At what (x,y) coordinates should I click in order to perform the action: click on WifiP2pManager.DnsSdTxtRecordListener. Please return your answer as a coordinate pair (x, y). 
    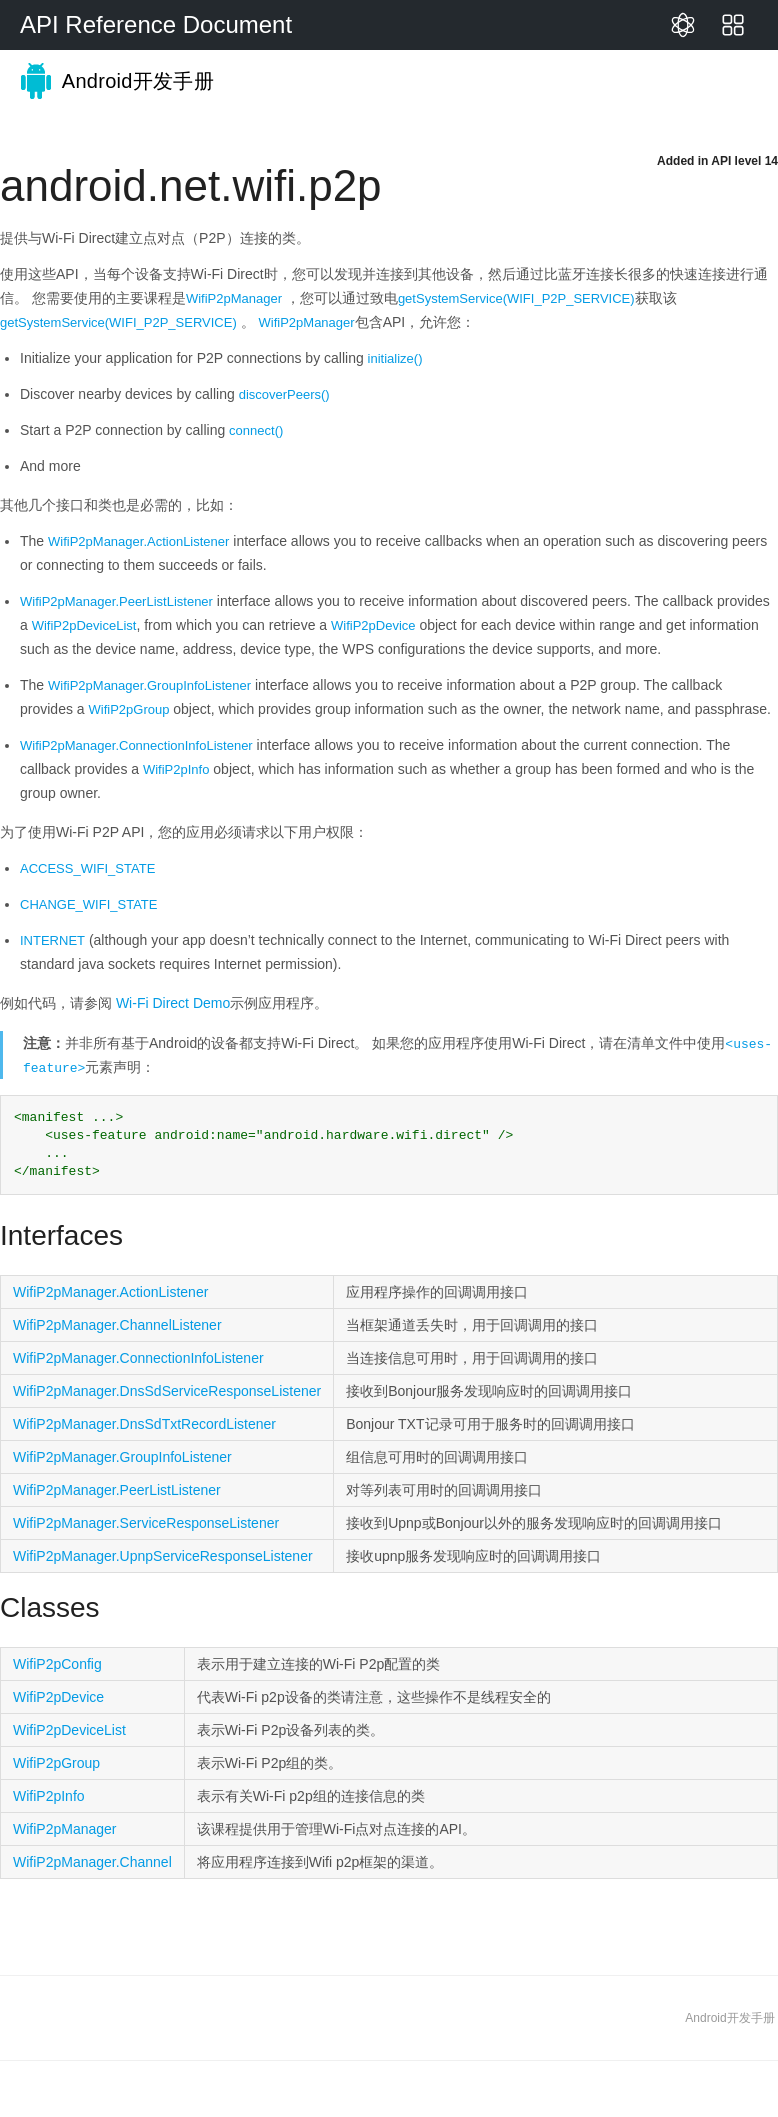
    Looking at the image, I should click on (144, 1424).